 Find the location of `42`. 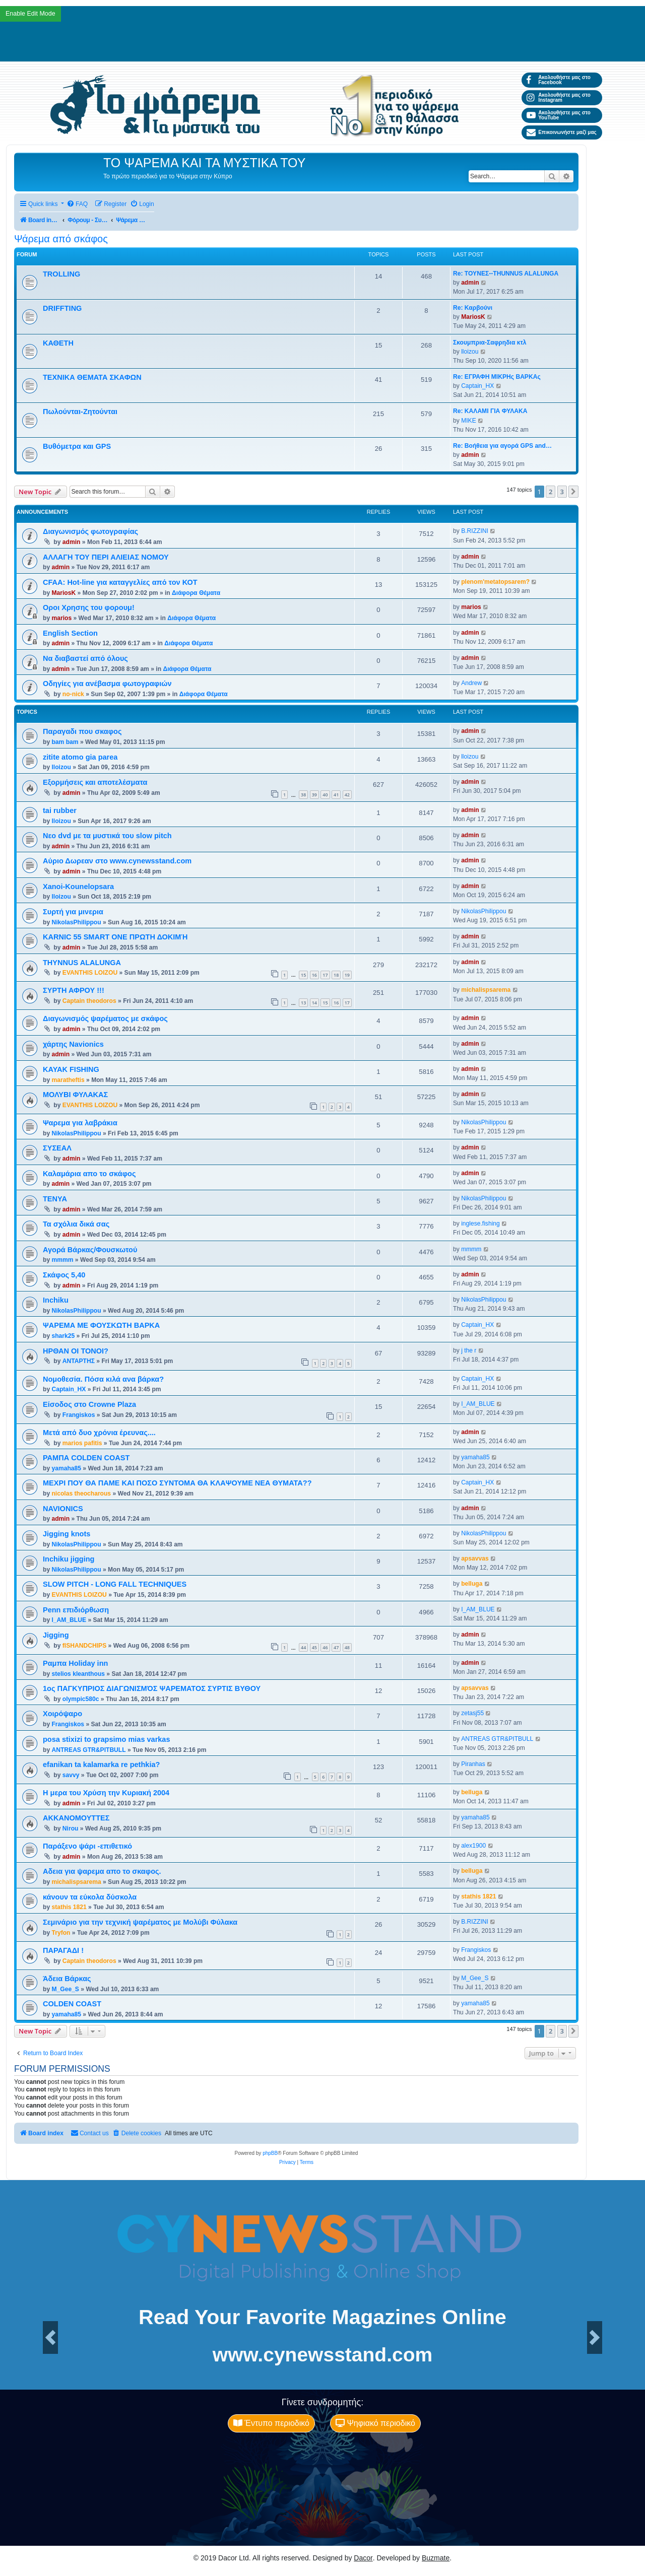

42 is located at coordinates (347, 794).